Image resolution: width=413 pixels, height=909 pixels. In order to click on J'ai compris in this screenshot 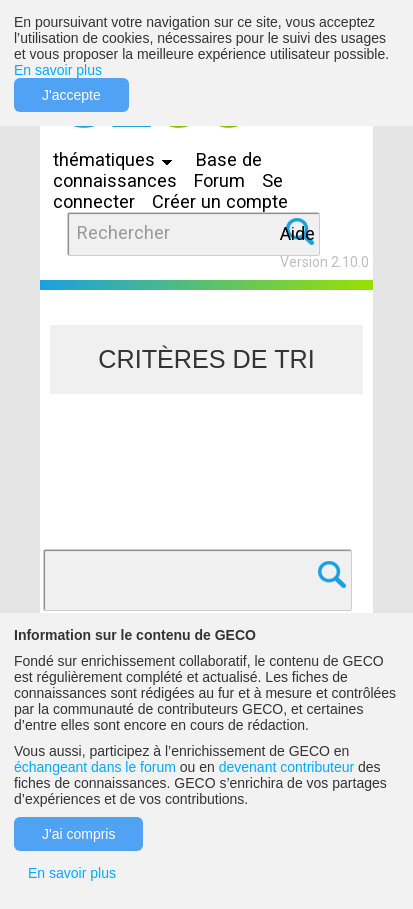, I will do `click(78, 834)`.